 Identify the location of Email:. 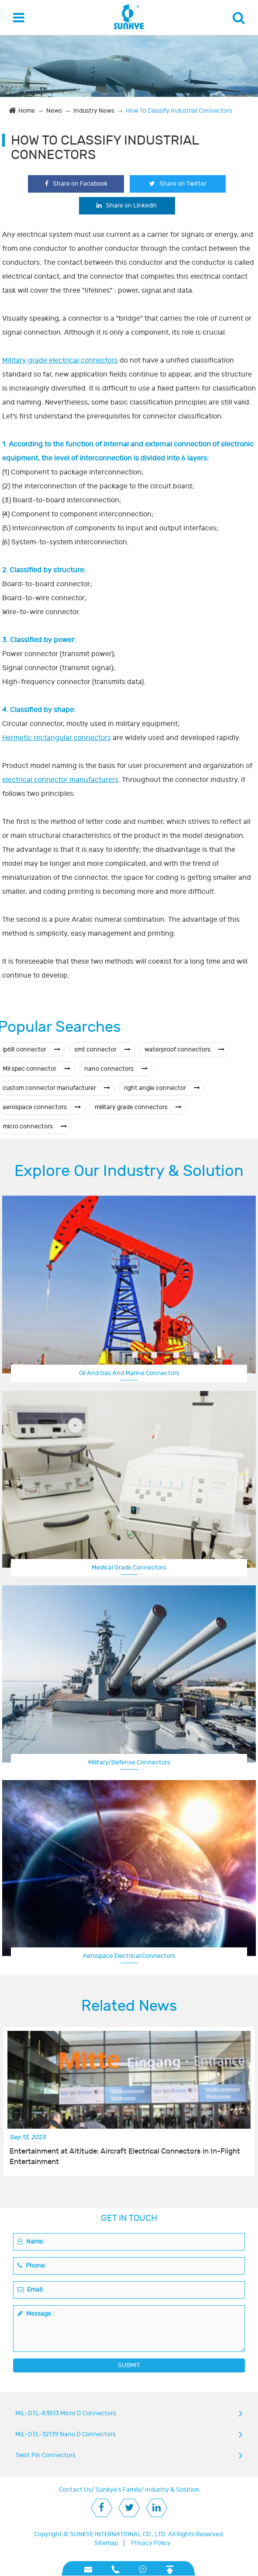
(30, 2289).